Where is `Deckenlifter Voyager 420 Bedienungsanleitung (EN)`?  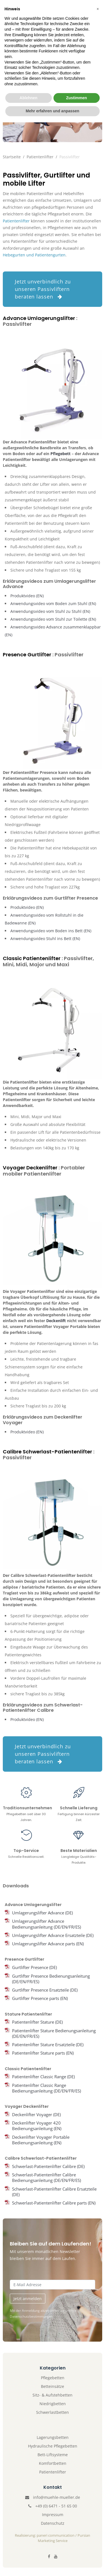
Deckenlifter Voyager 420 Bedienungsanleitung (EN) is located at coordinates (36, 2125).